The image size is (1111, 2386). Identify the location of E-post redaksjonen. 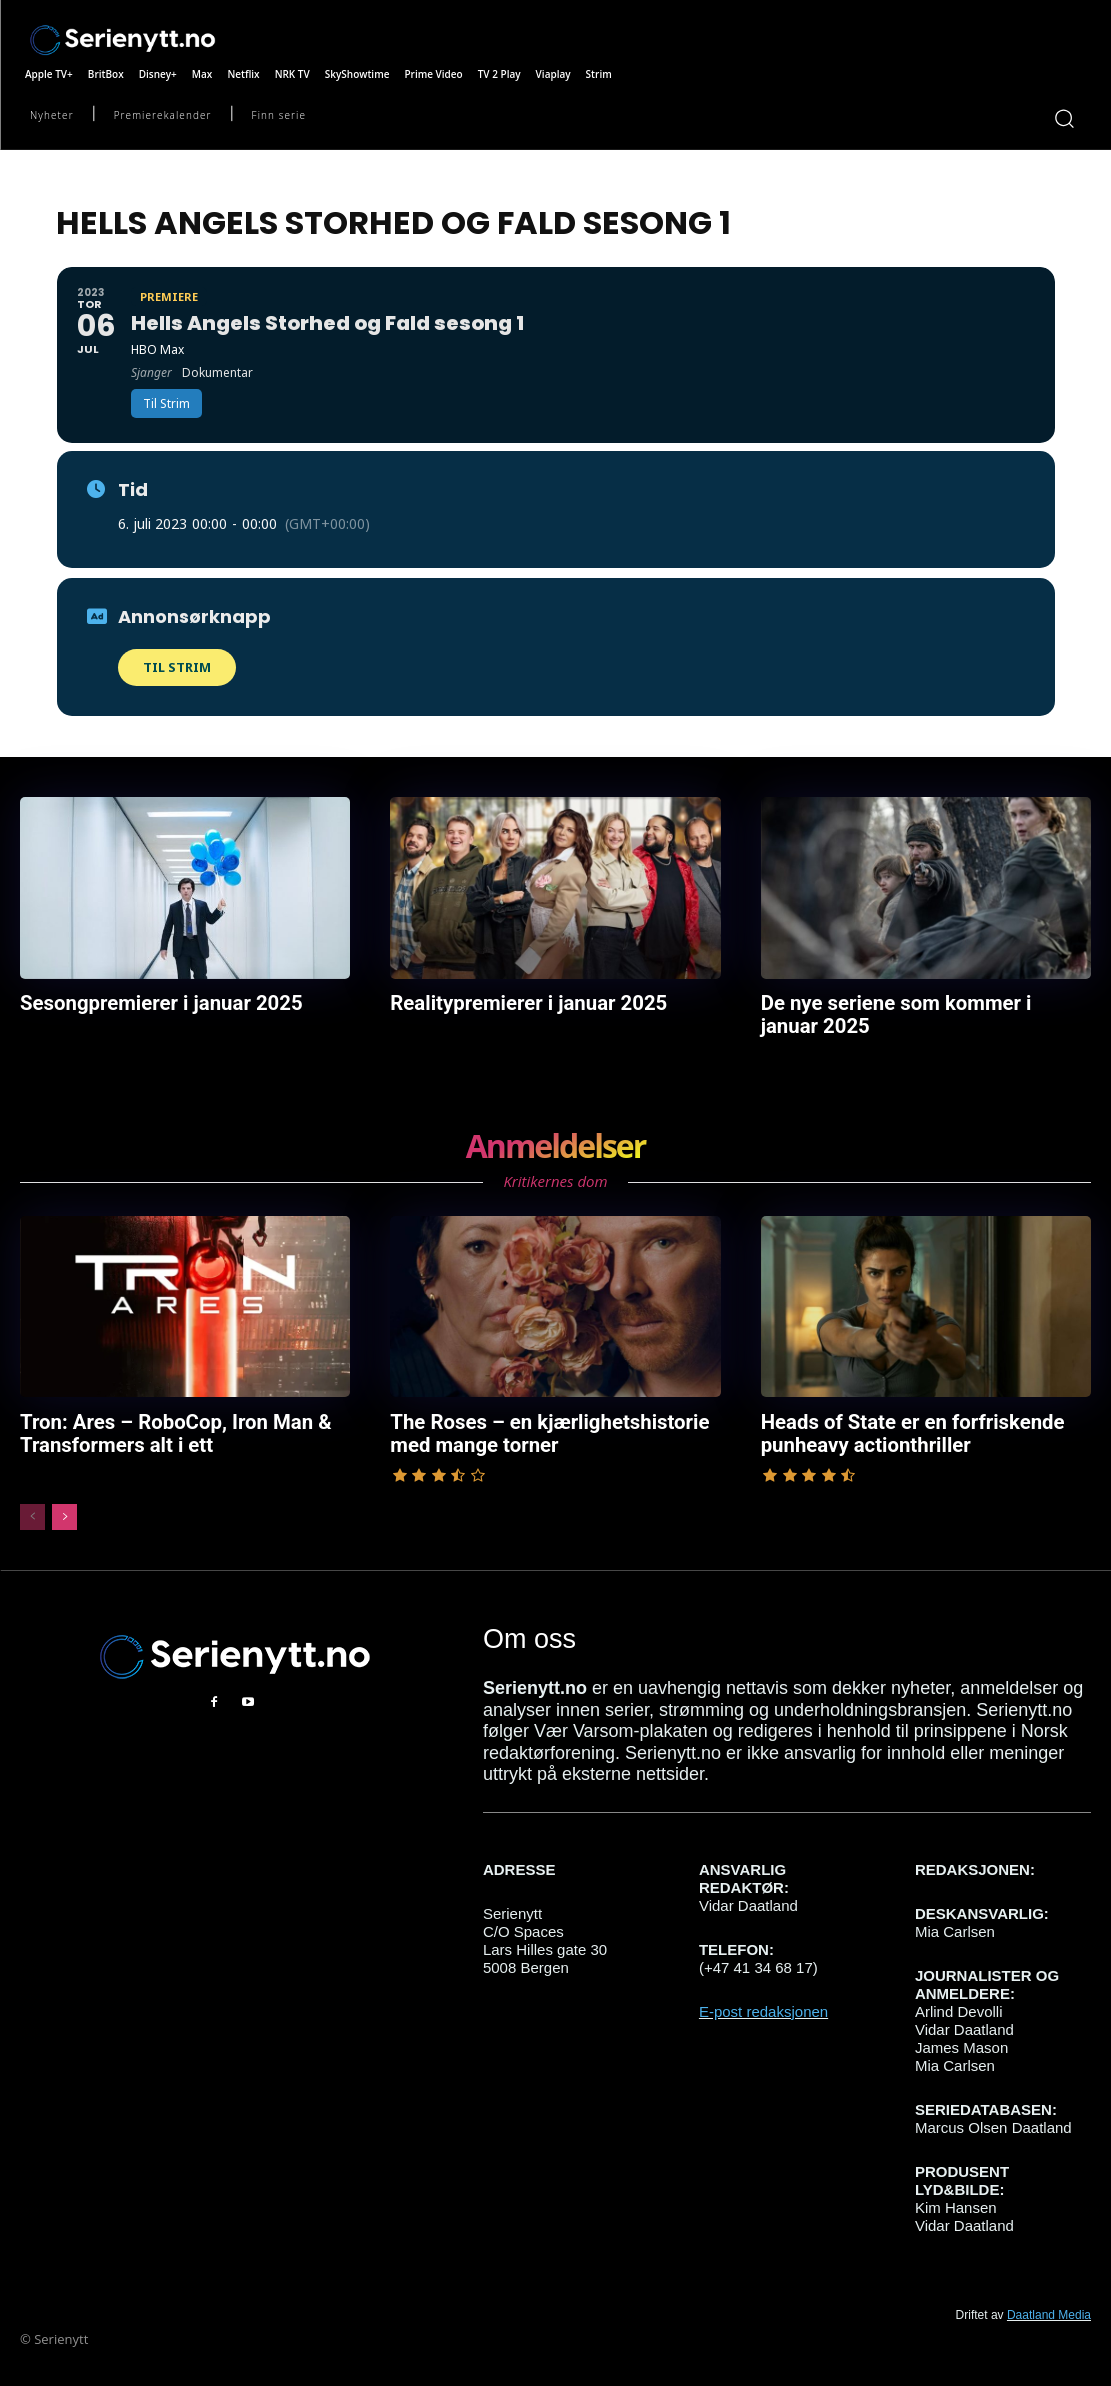
(763, 2000).